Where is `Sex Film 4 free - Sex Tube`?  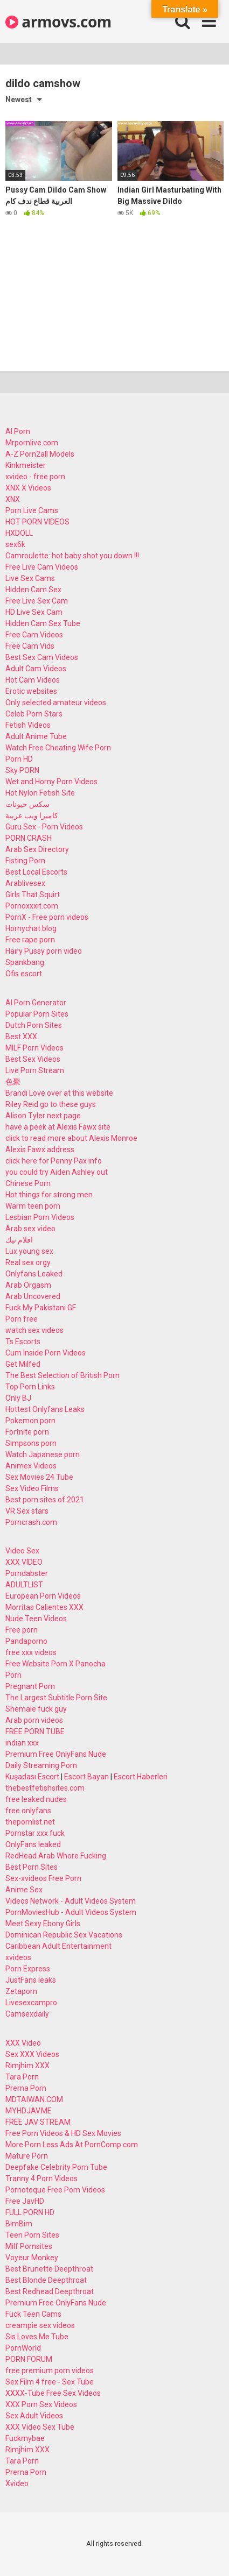 Sex Film 4 free - Sex Tube is located at coordinates (49, 2382).